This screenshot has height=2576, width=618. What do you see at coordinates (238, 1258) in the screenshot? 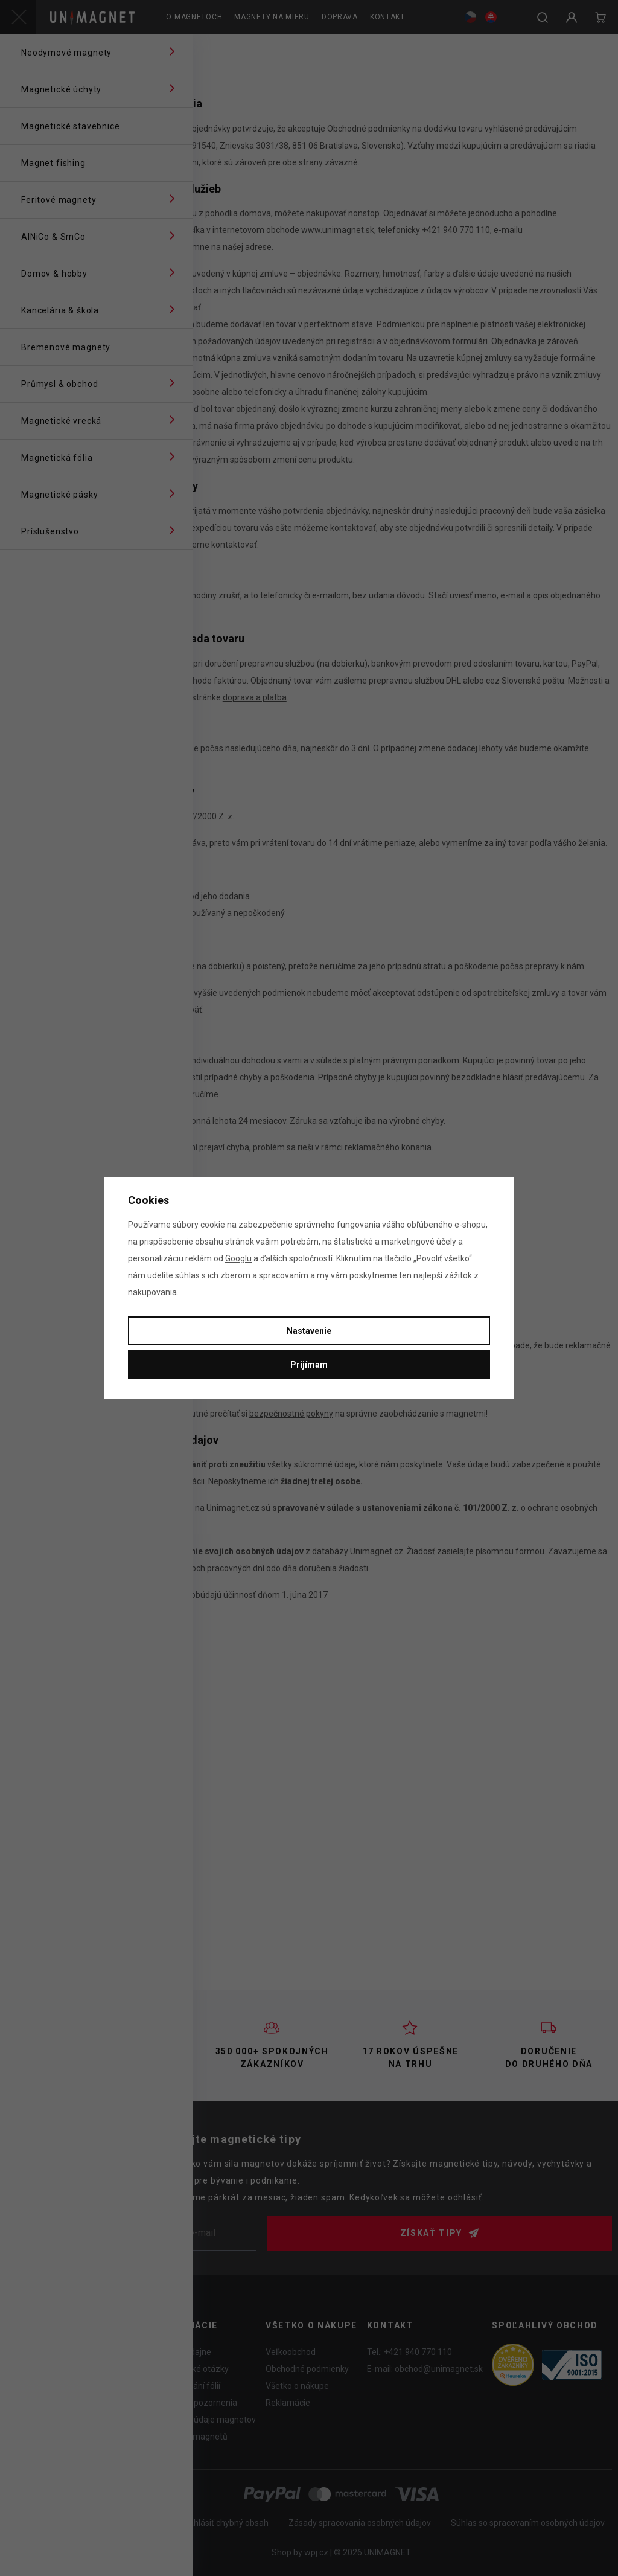
I see `Googlu` at bounding box center [238, 1258].